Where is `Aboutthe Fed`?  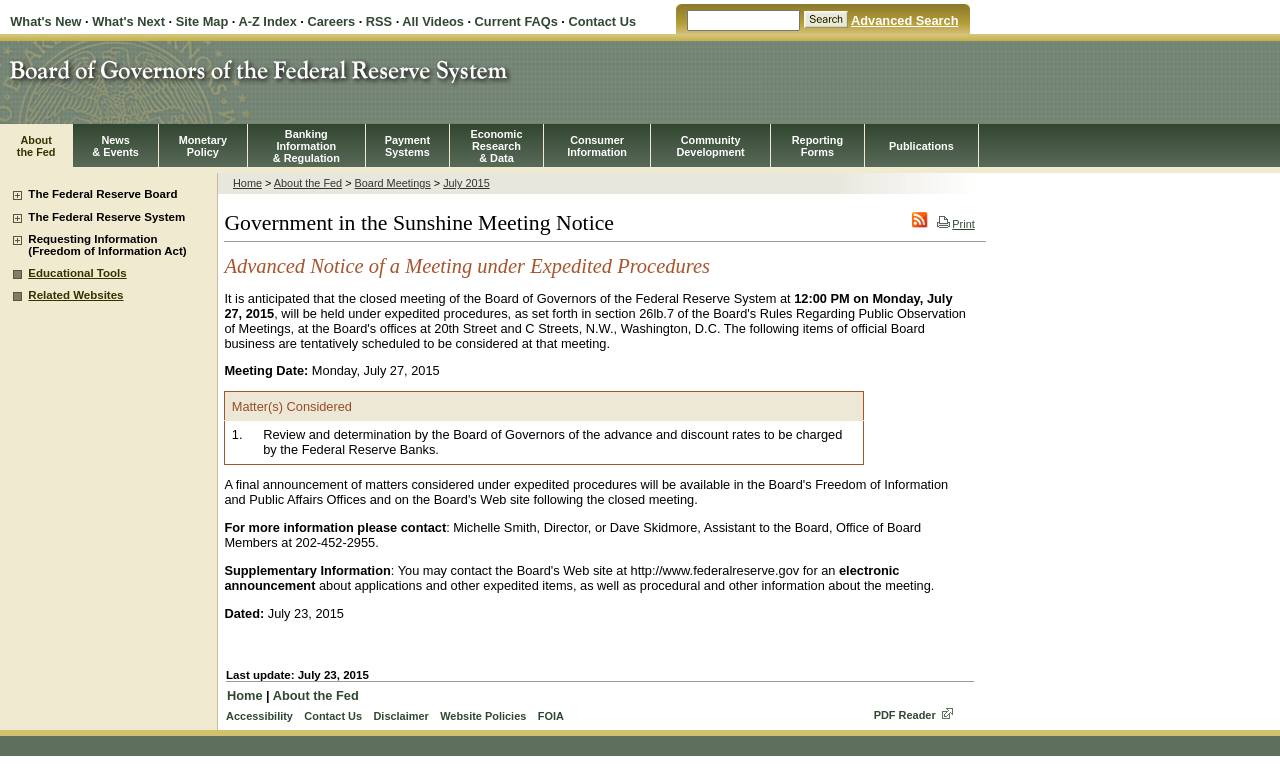
Aboutthe Fed is located at coordinates (36, 146).